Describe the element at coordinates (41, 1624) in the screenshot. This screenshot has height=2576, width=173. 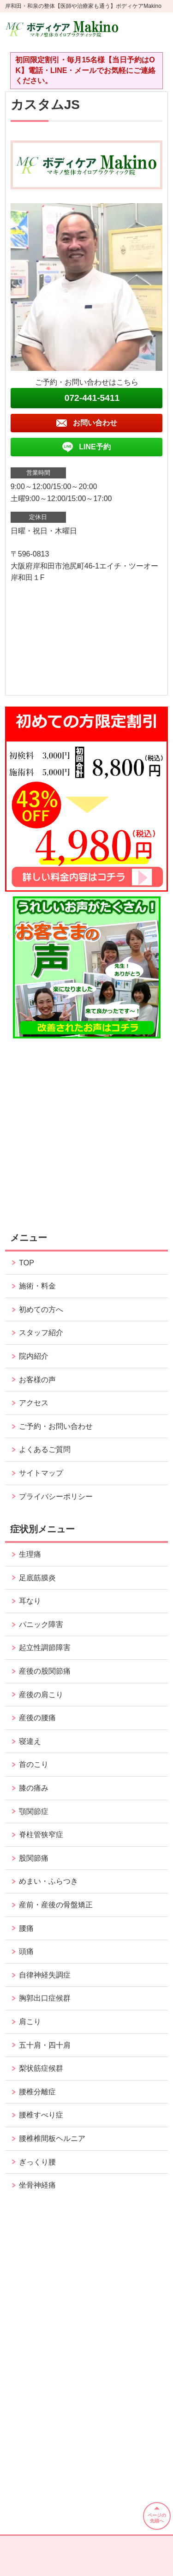
I see `パニック障害` at that location.